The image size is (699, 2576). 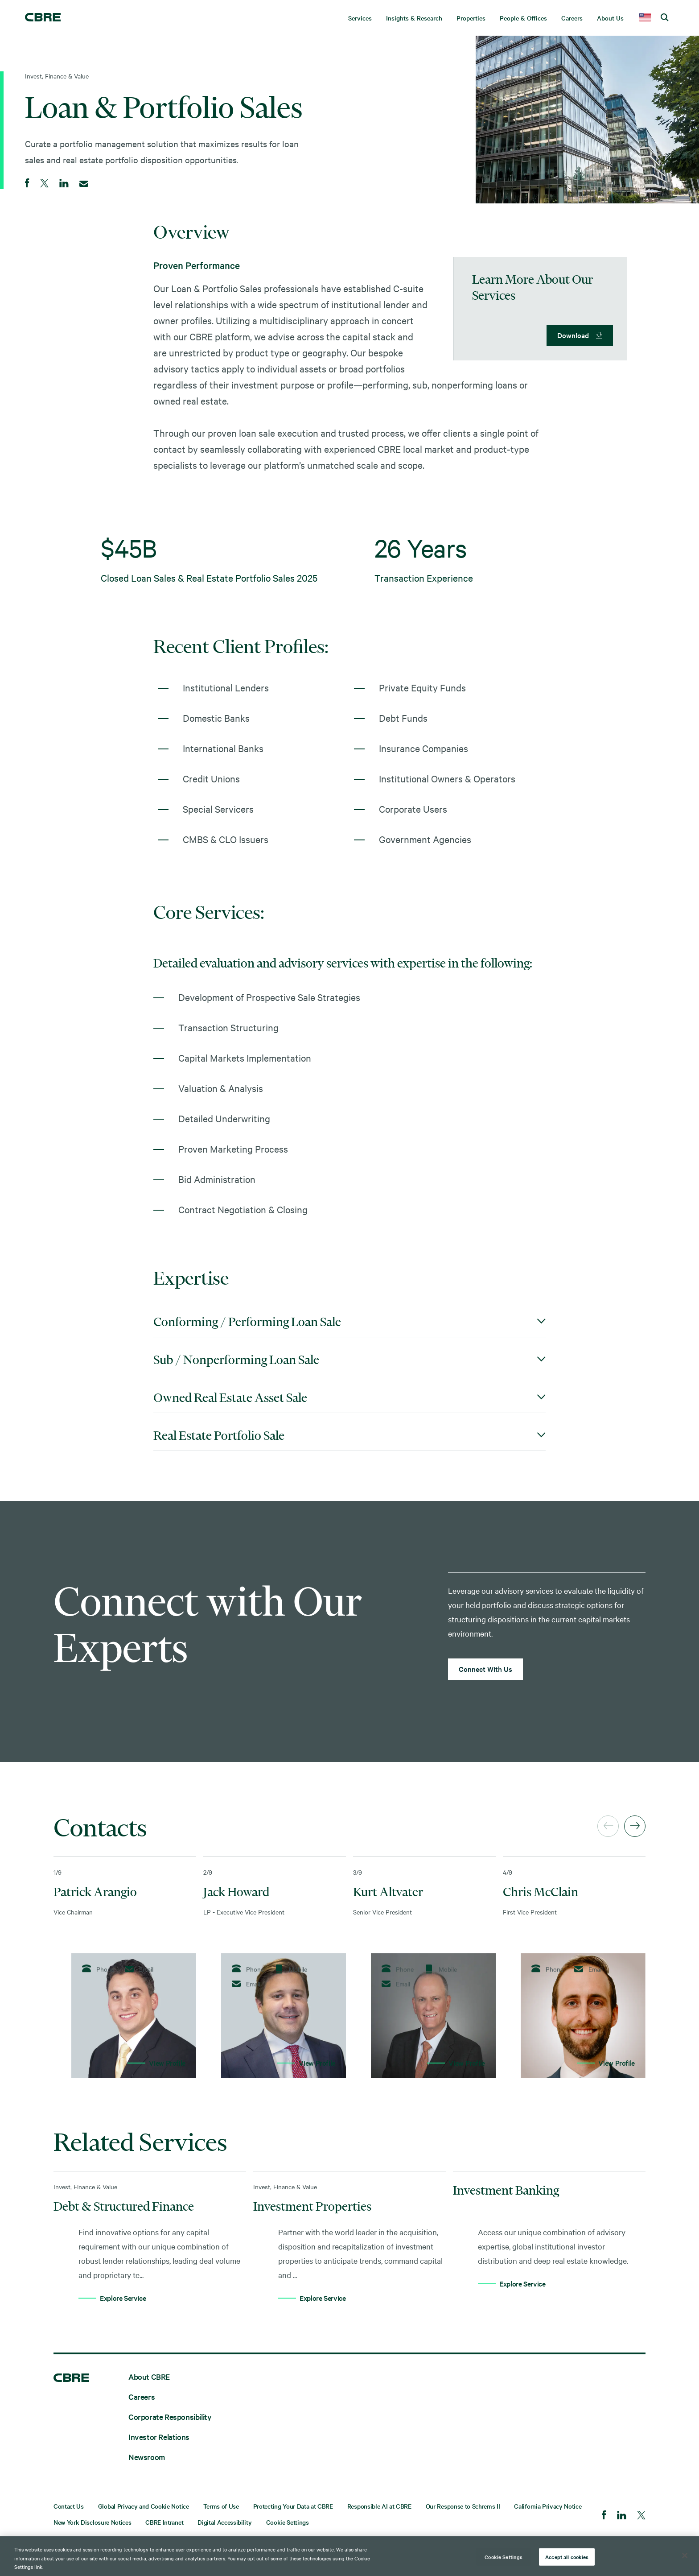 What do you see at coordinates (236, 1891) in the screenshot?
I see `Jack Howard` at bounding box center [236, 1891].